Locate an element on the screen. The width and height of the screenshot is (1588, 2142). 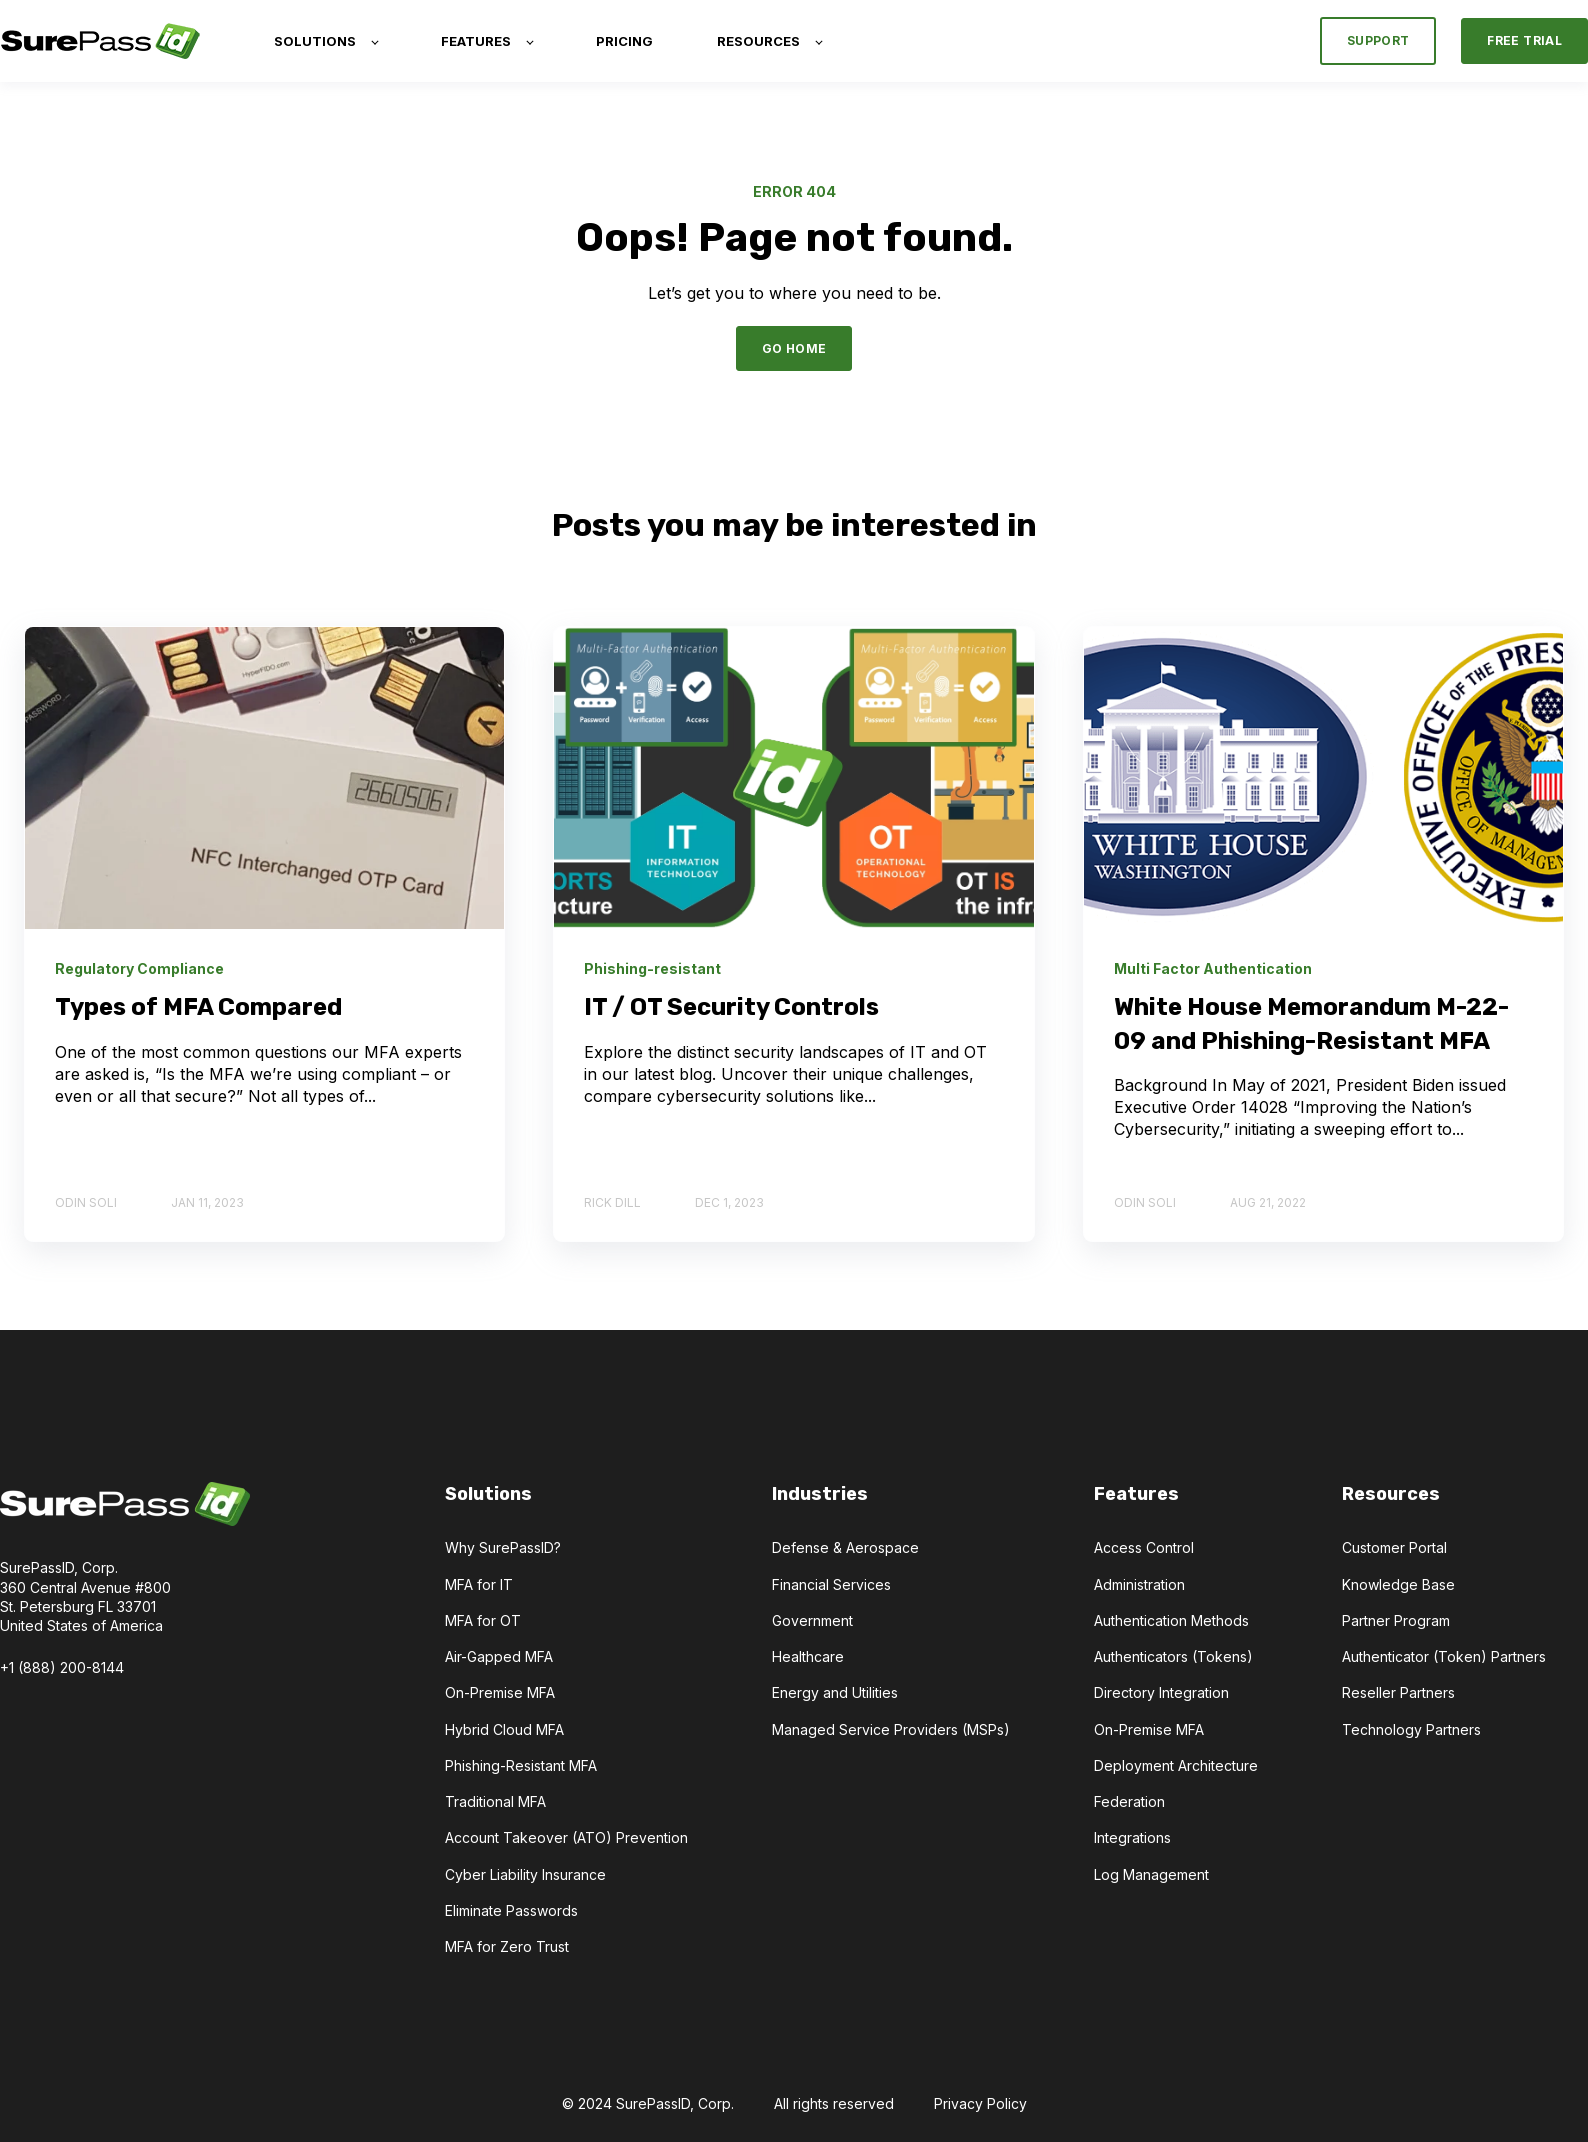
Technology Partners is located at coordinates (1411, 1729).